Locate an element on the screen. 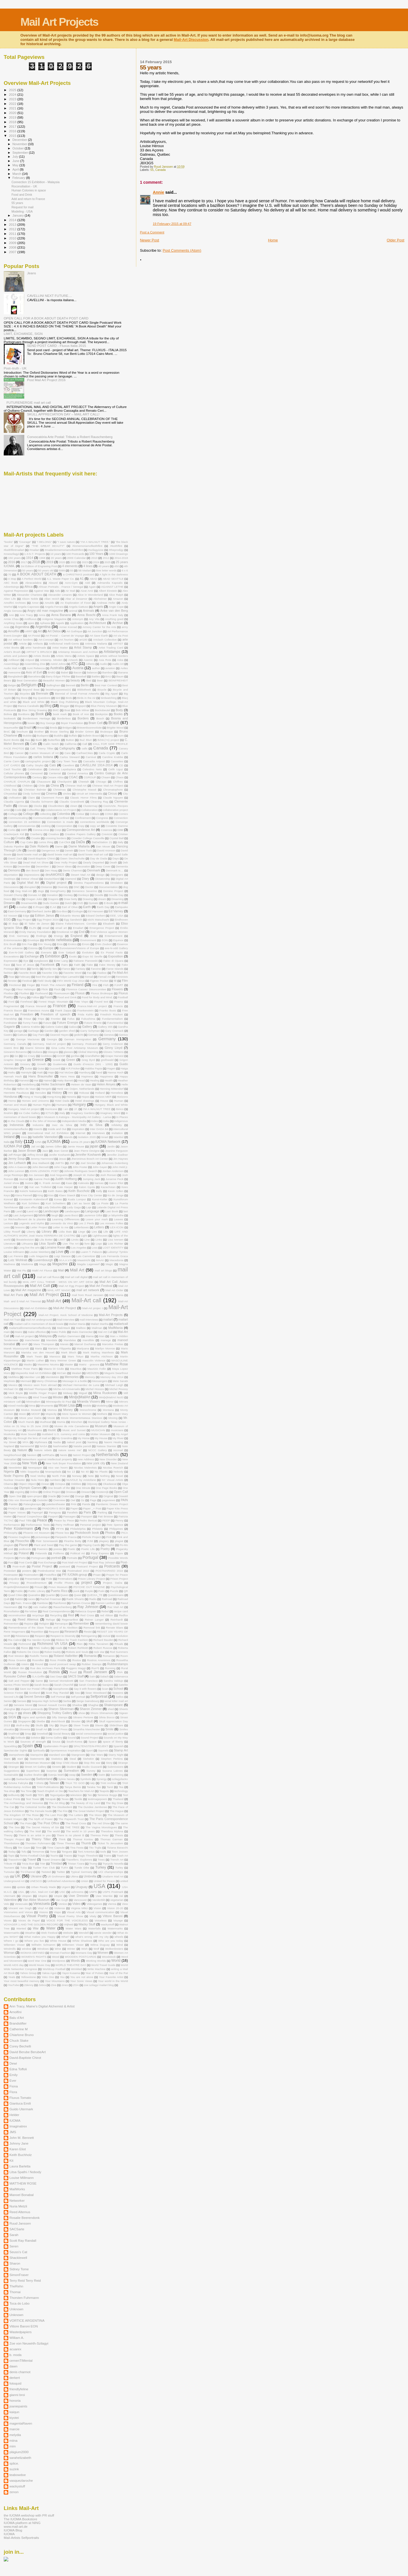  Domenico Severino is located at coordinates (84, 891).